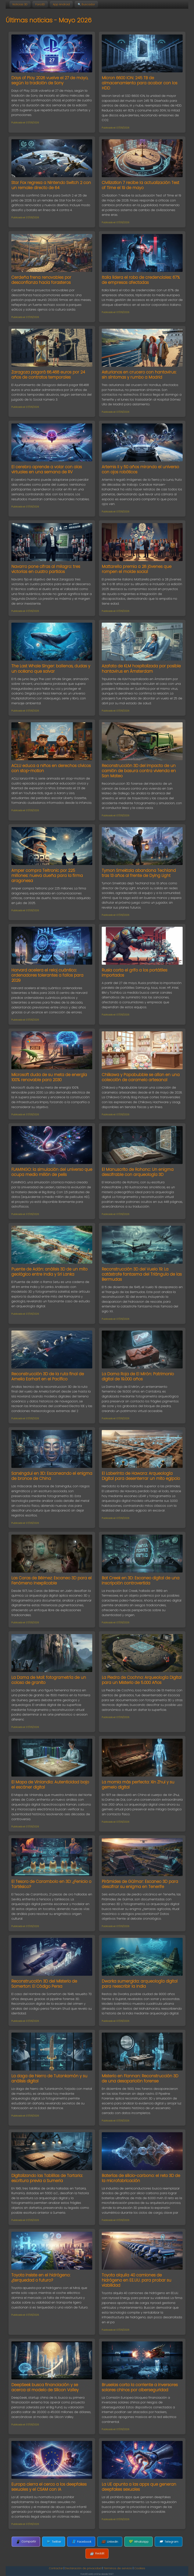 The image size is (194, 2576). What do you see at coordinates (136, 569) in the screenshot?
I see `Mattarella premia a 28 jóvenes que rompen el molde social` at bounding box center [136, 569].